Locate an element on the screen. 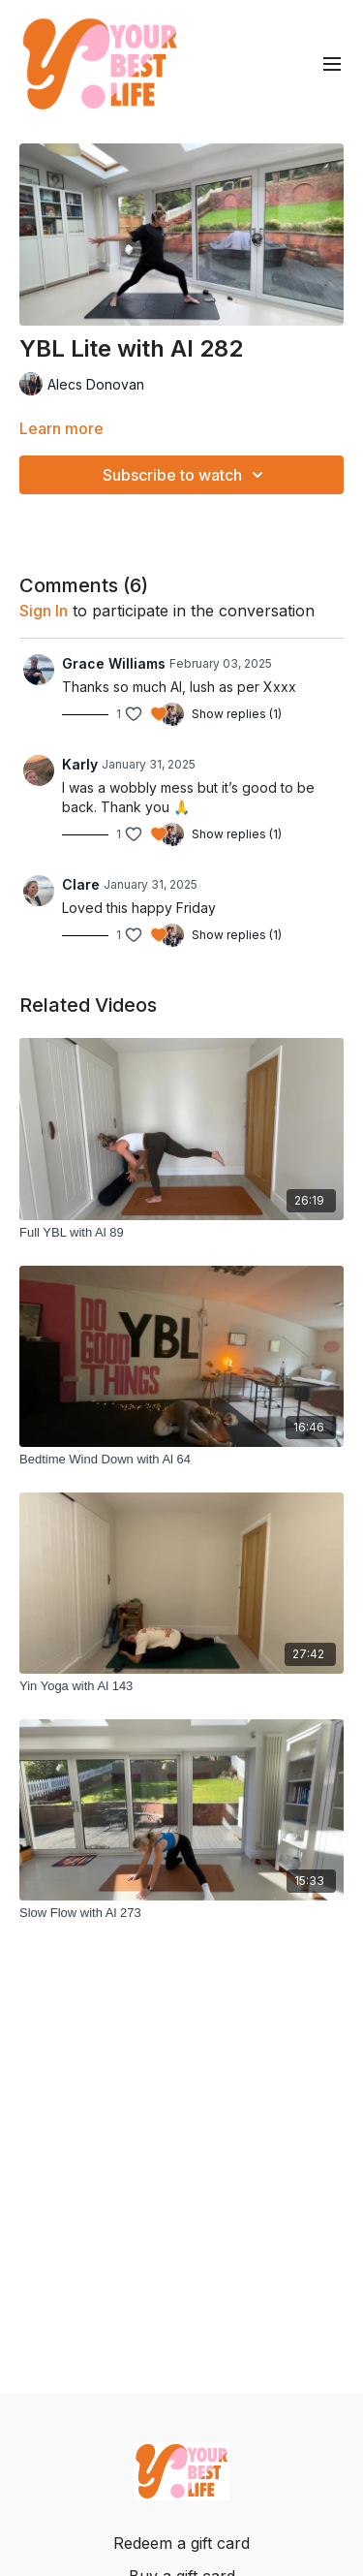 The width and height of the screenshot is (363, 2576). Clare is located at coordinates (81, 884).